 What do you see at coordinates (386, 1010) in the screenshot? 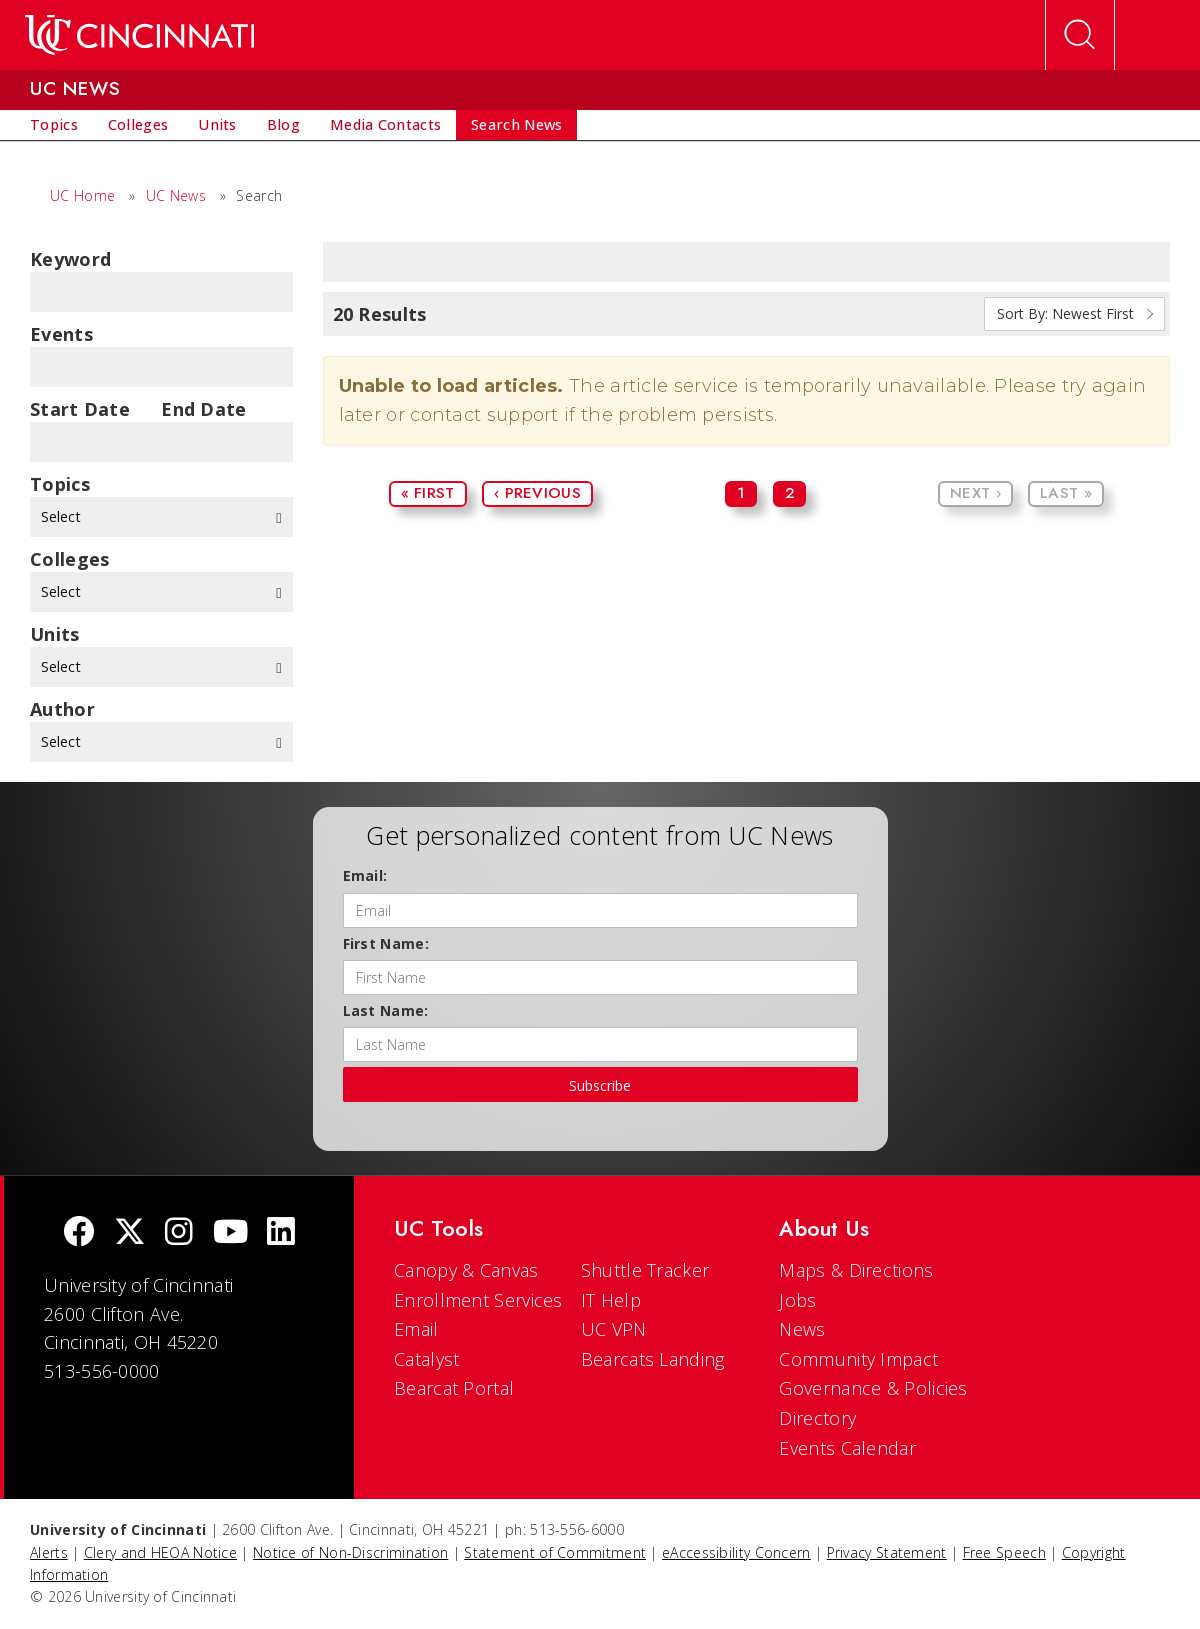
I see `Last Name:` at bounding box center [386, 1010].